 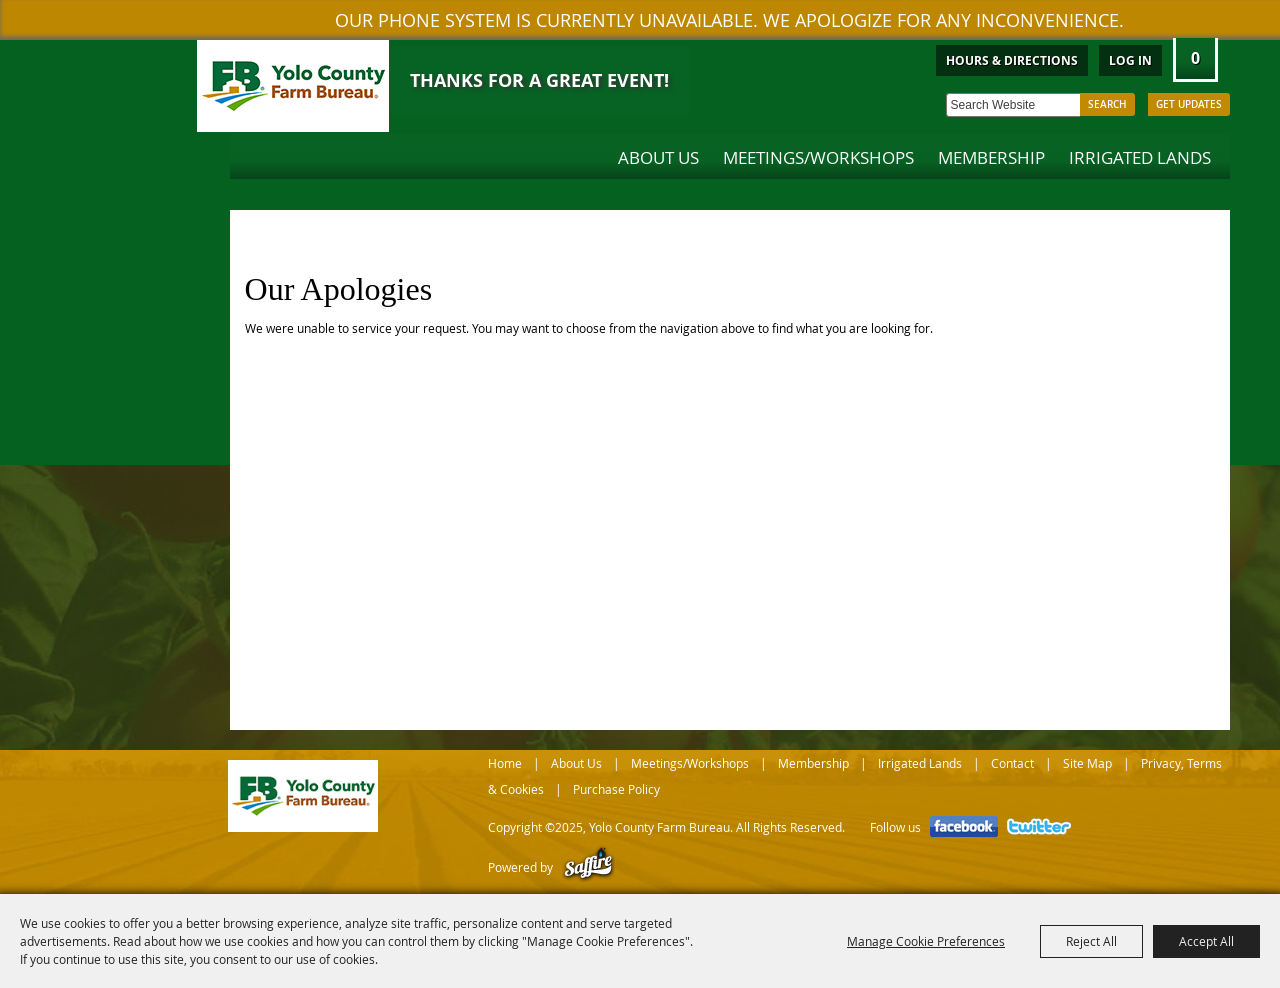 I want to click on About Us, so click(x=658, y=157).